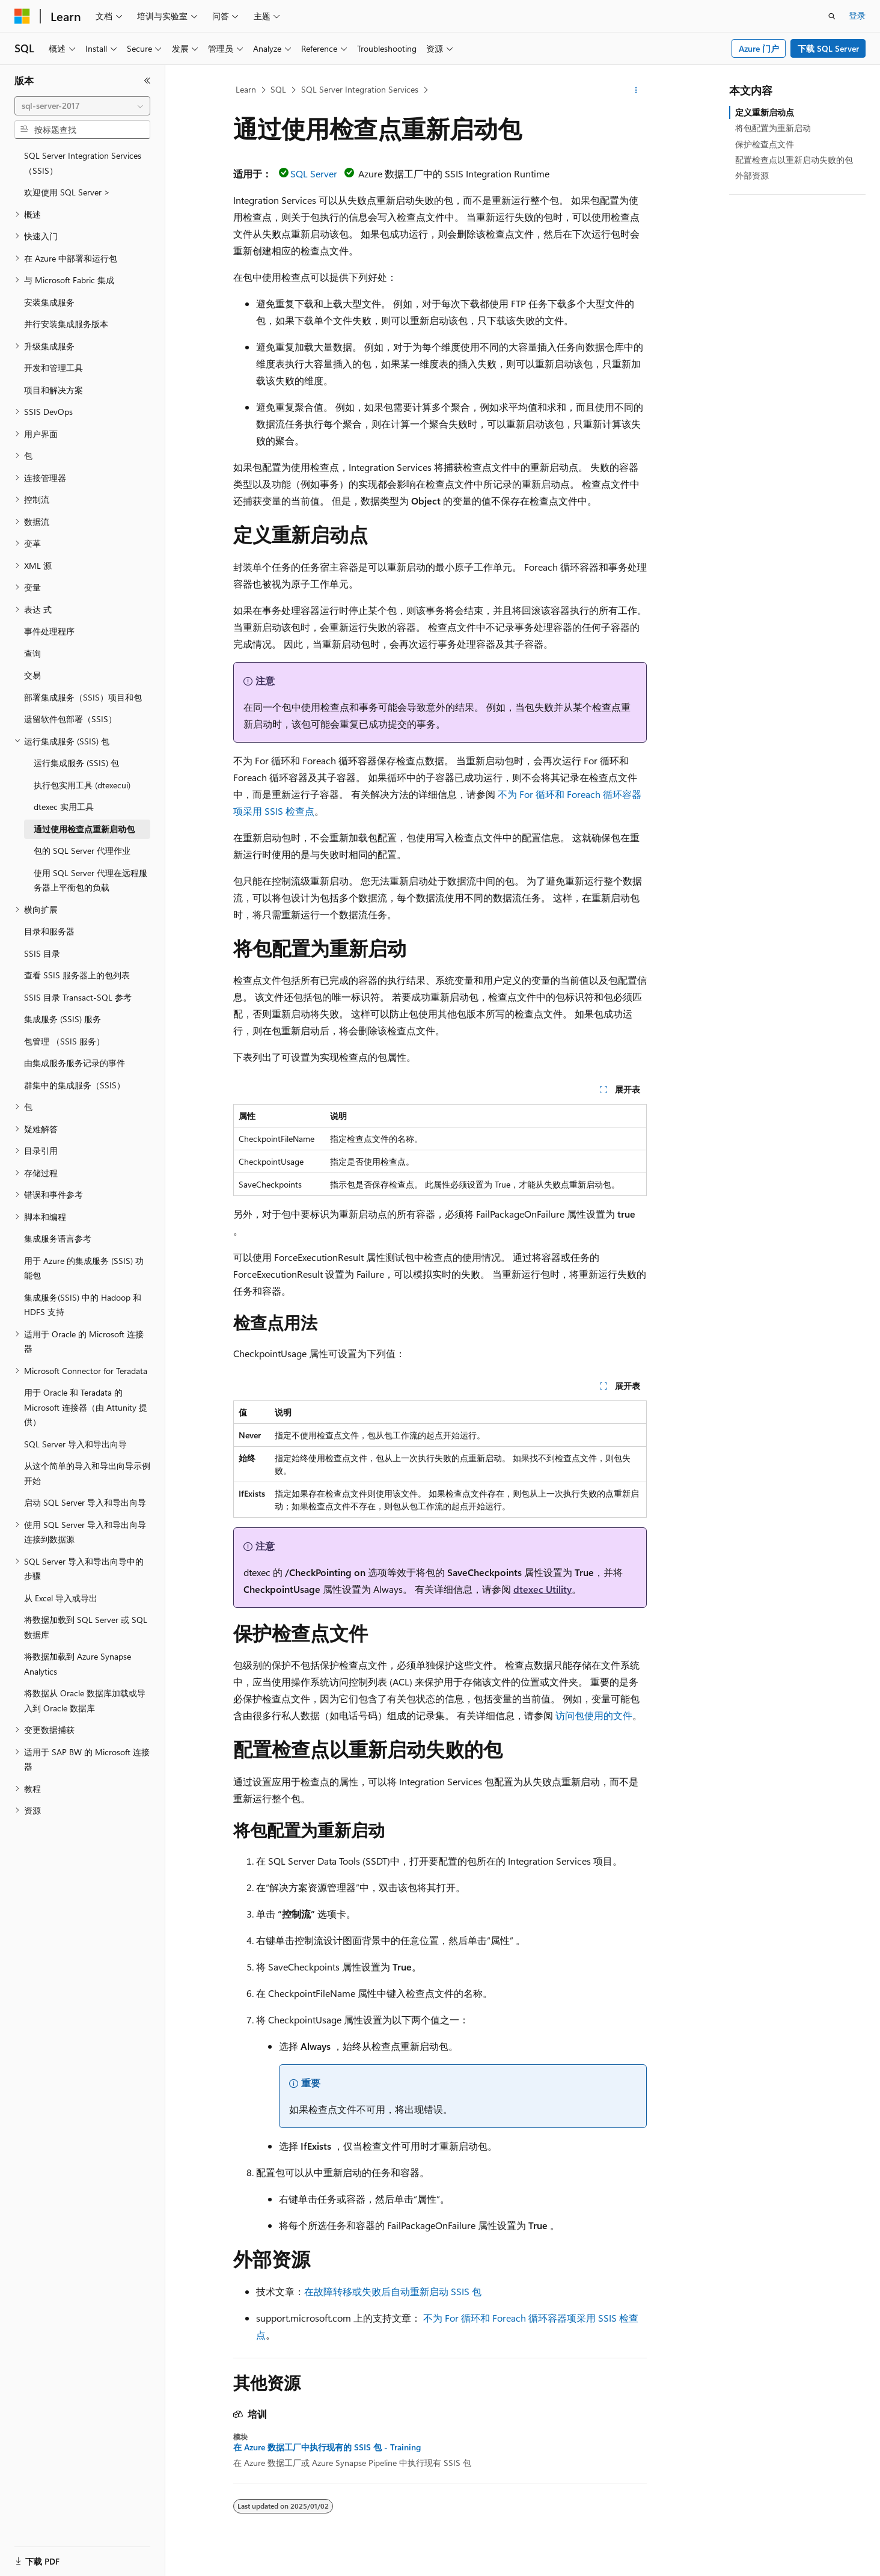 This screenshot has width=880, height=2576. Describe the element at coordinates (392, 2291) in the screenshot. I see `在故障转移或失败后自动重新启动 SSIS 包` at that location.